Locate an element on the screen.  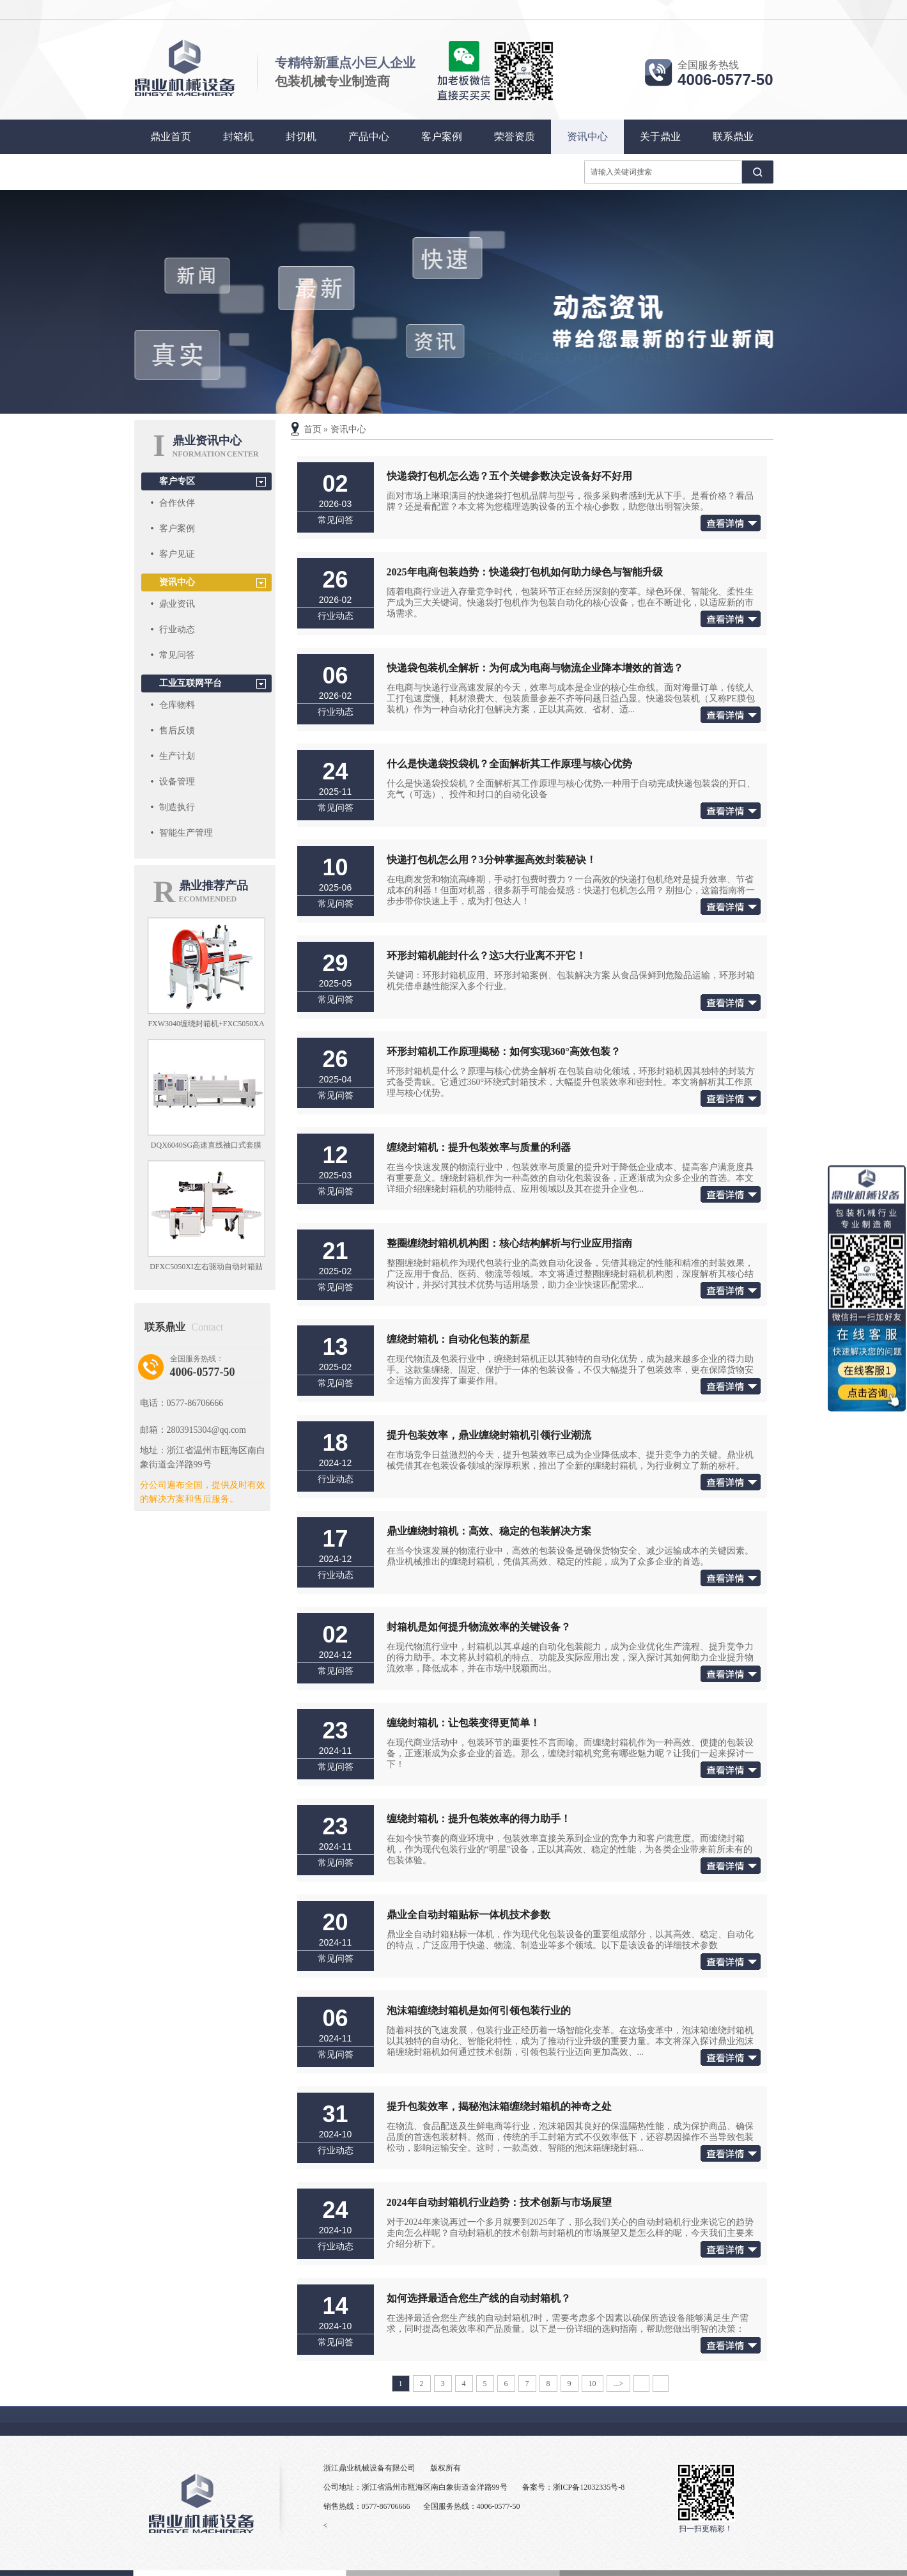
设备管理 is located at coordinates (177, 781).